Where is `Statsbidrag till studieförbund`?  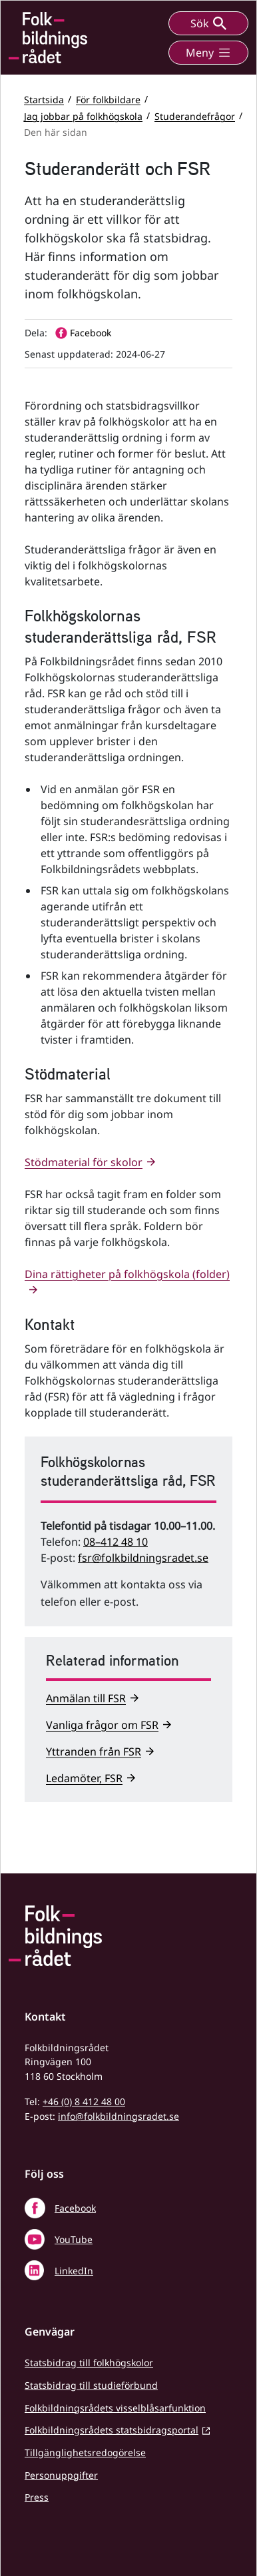 Statsbidrag till studieförbund is located at coordinates (91, 2385).